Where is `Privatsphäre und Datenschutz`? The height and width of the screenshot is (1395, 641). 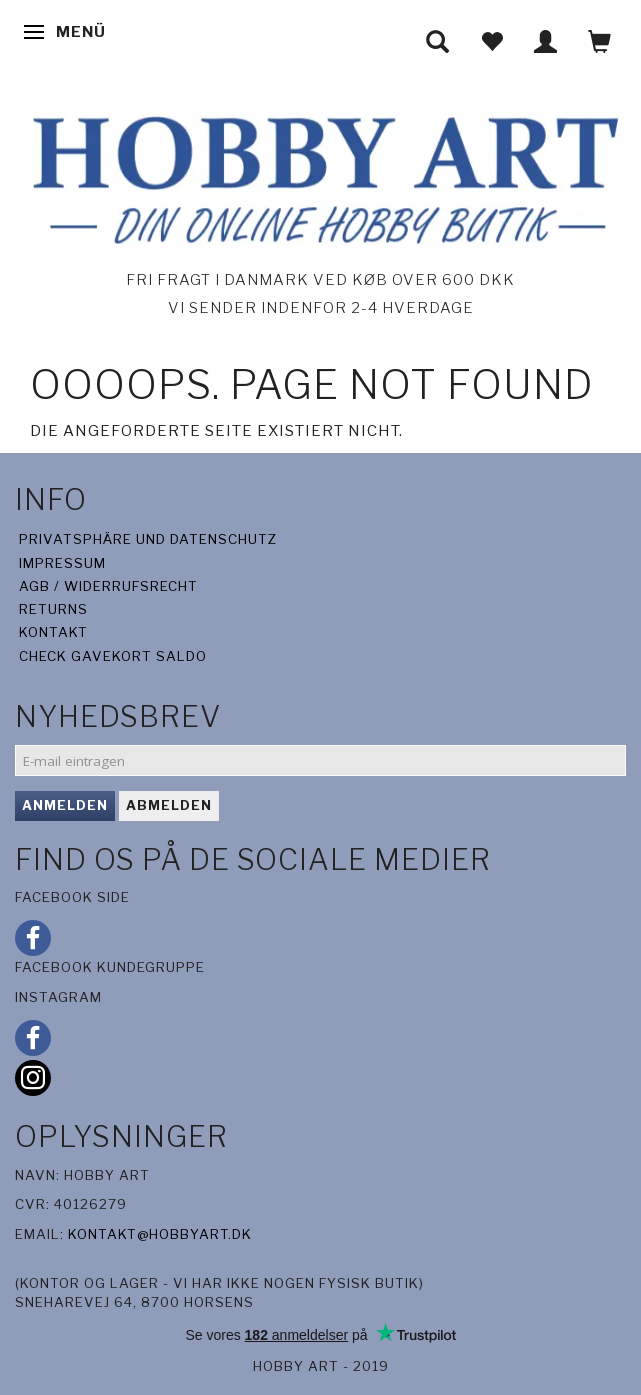 Privatsphäre und Datenschutz is located at coordinates (148, 539).